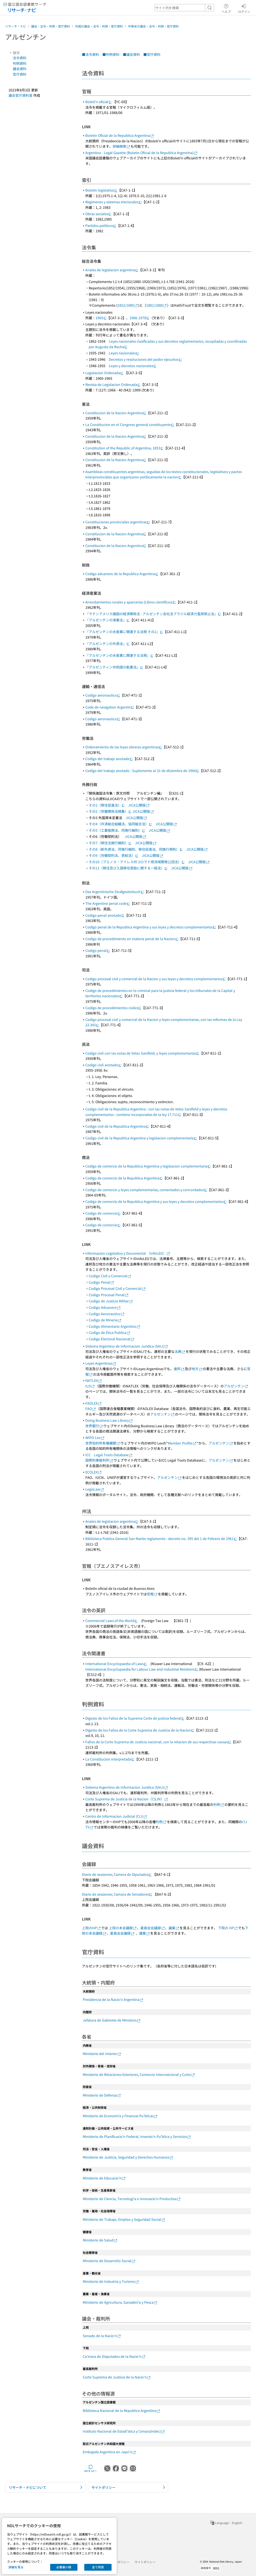 This screenshot has height=2576, width=256. Describe the element at coordinates (116, 1816) in the screenshot. I see `Centro de Informacion Judicial (CIJ)` at that location.